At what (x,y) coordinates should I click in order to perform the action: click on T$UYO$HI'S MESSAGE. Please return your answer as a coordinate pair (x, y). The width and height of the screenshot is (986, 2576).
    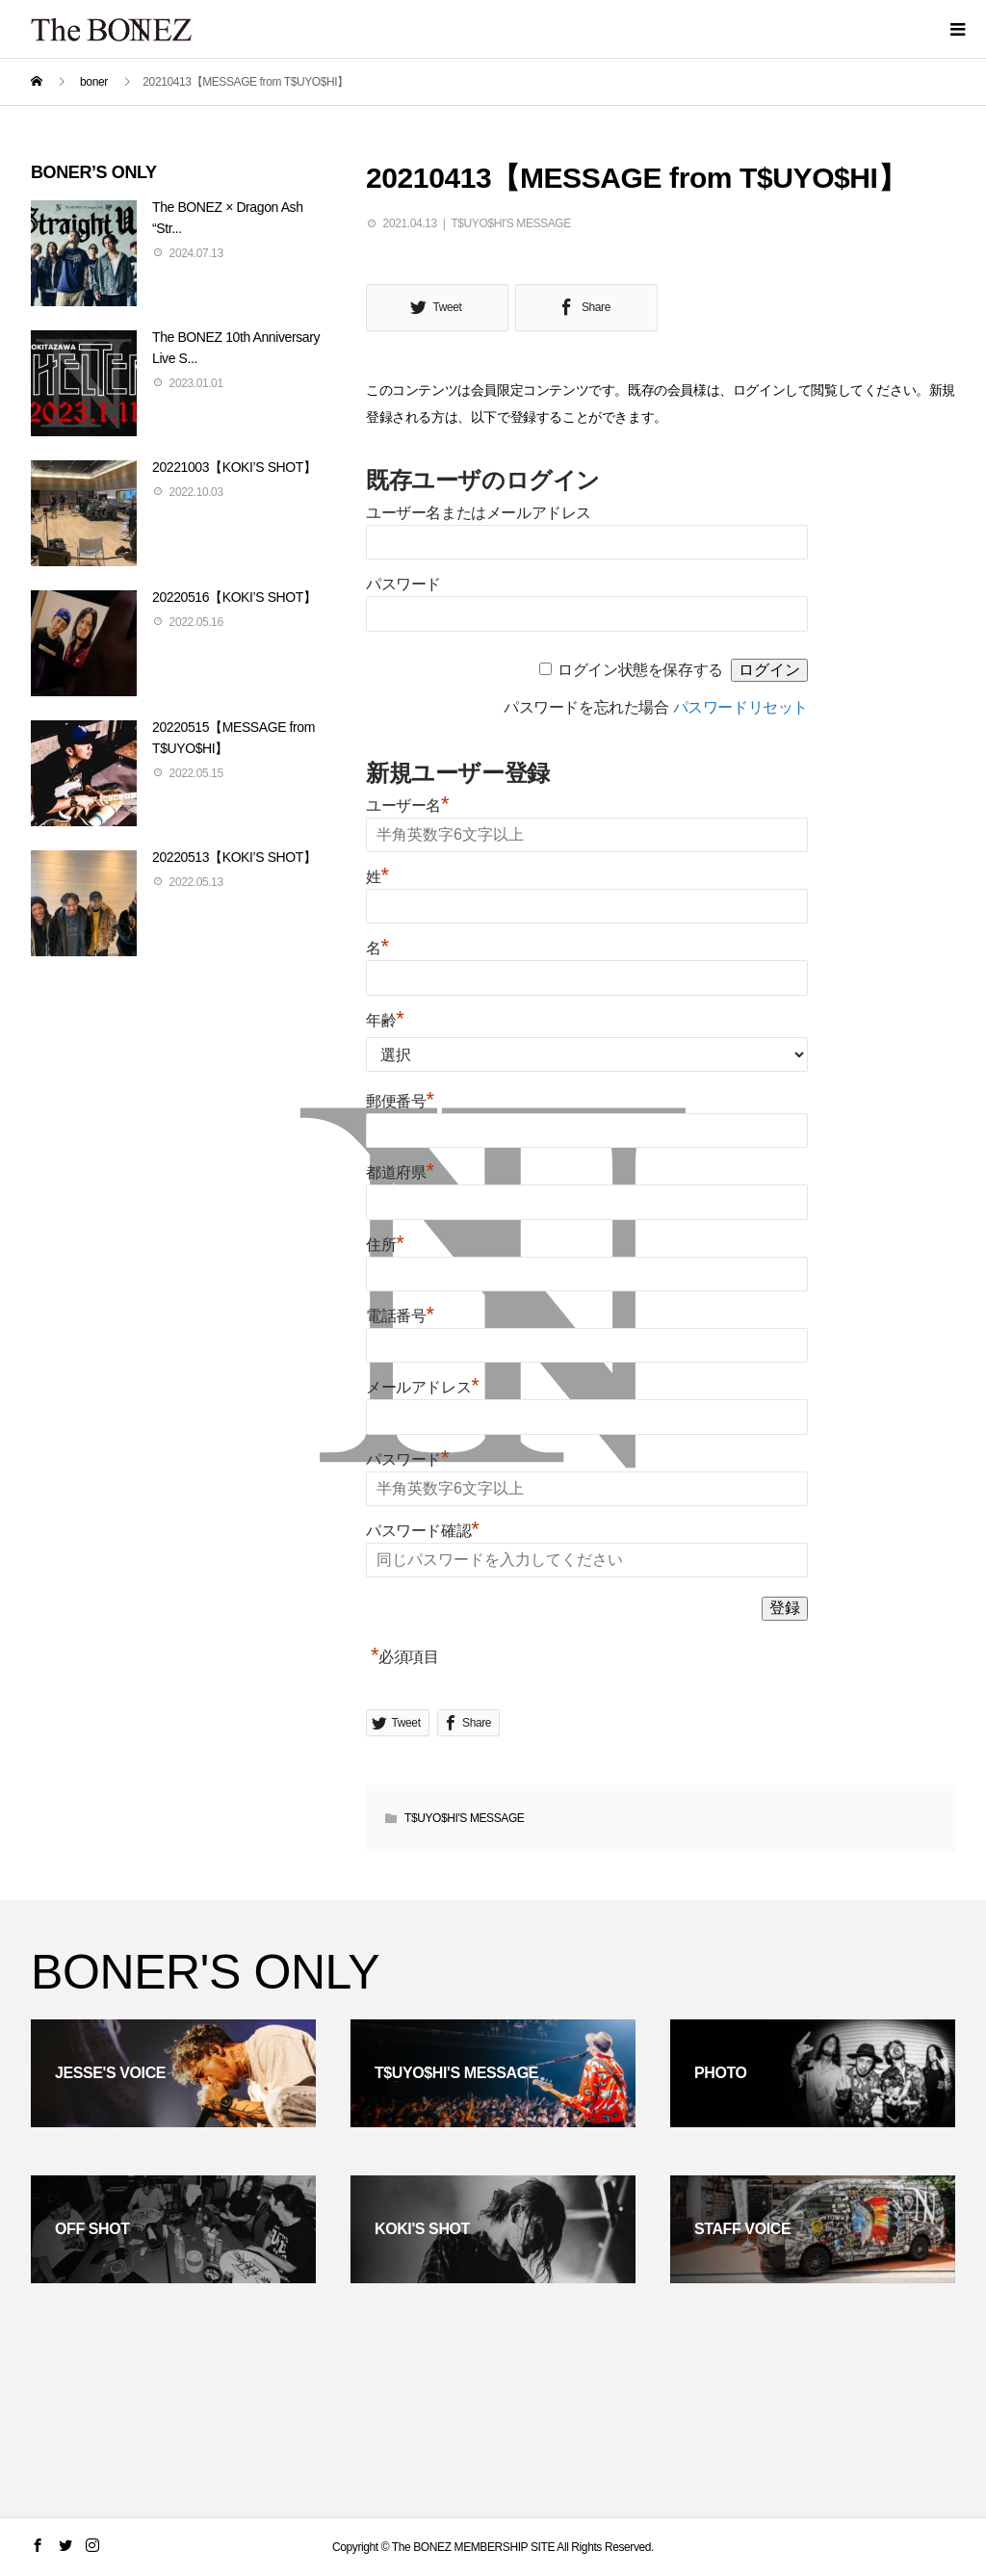
    Looking at the image, I should click on (510, 223).